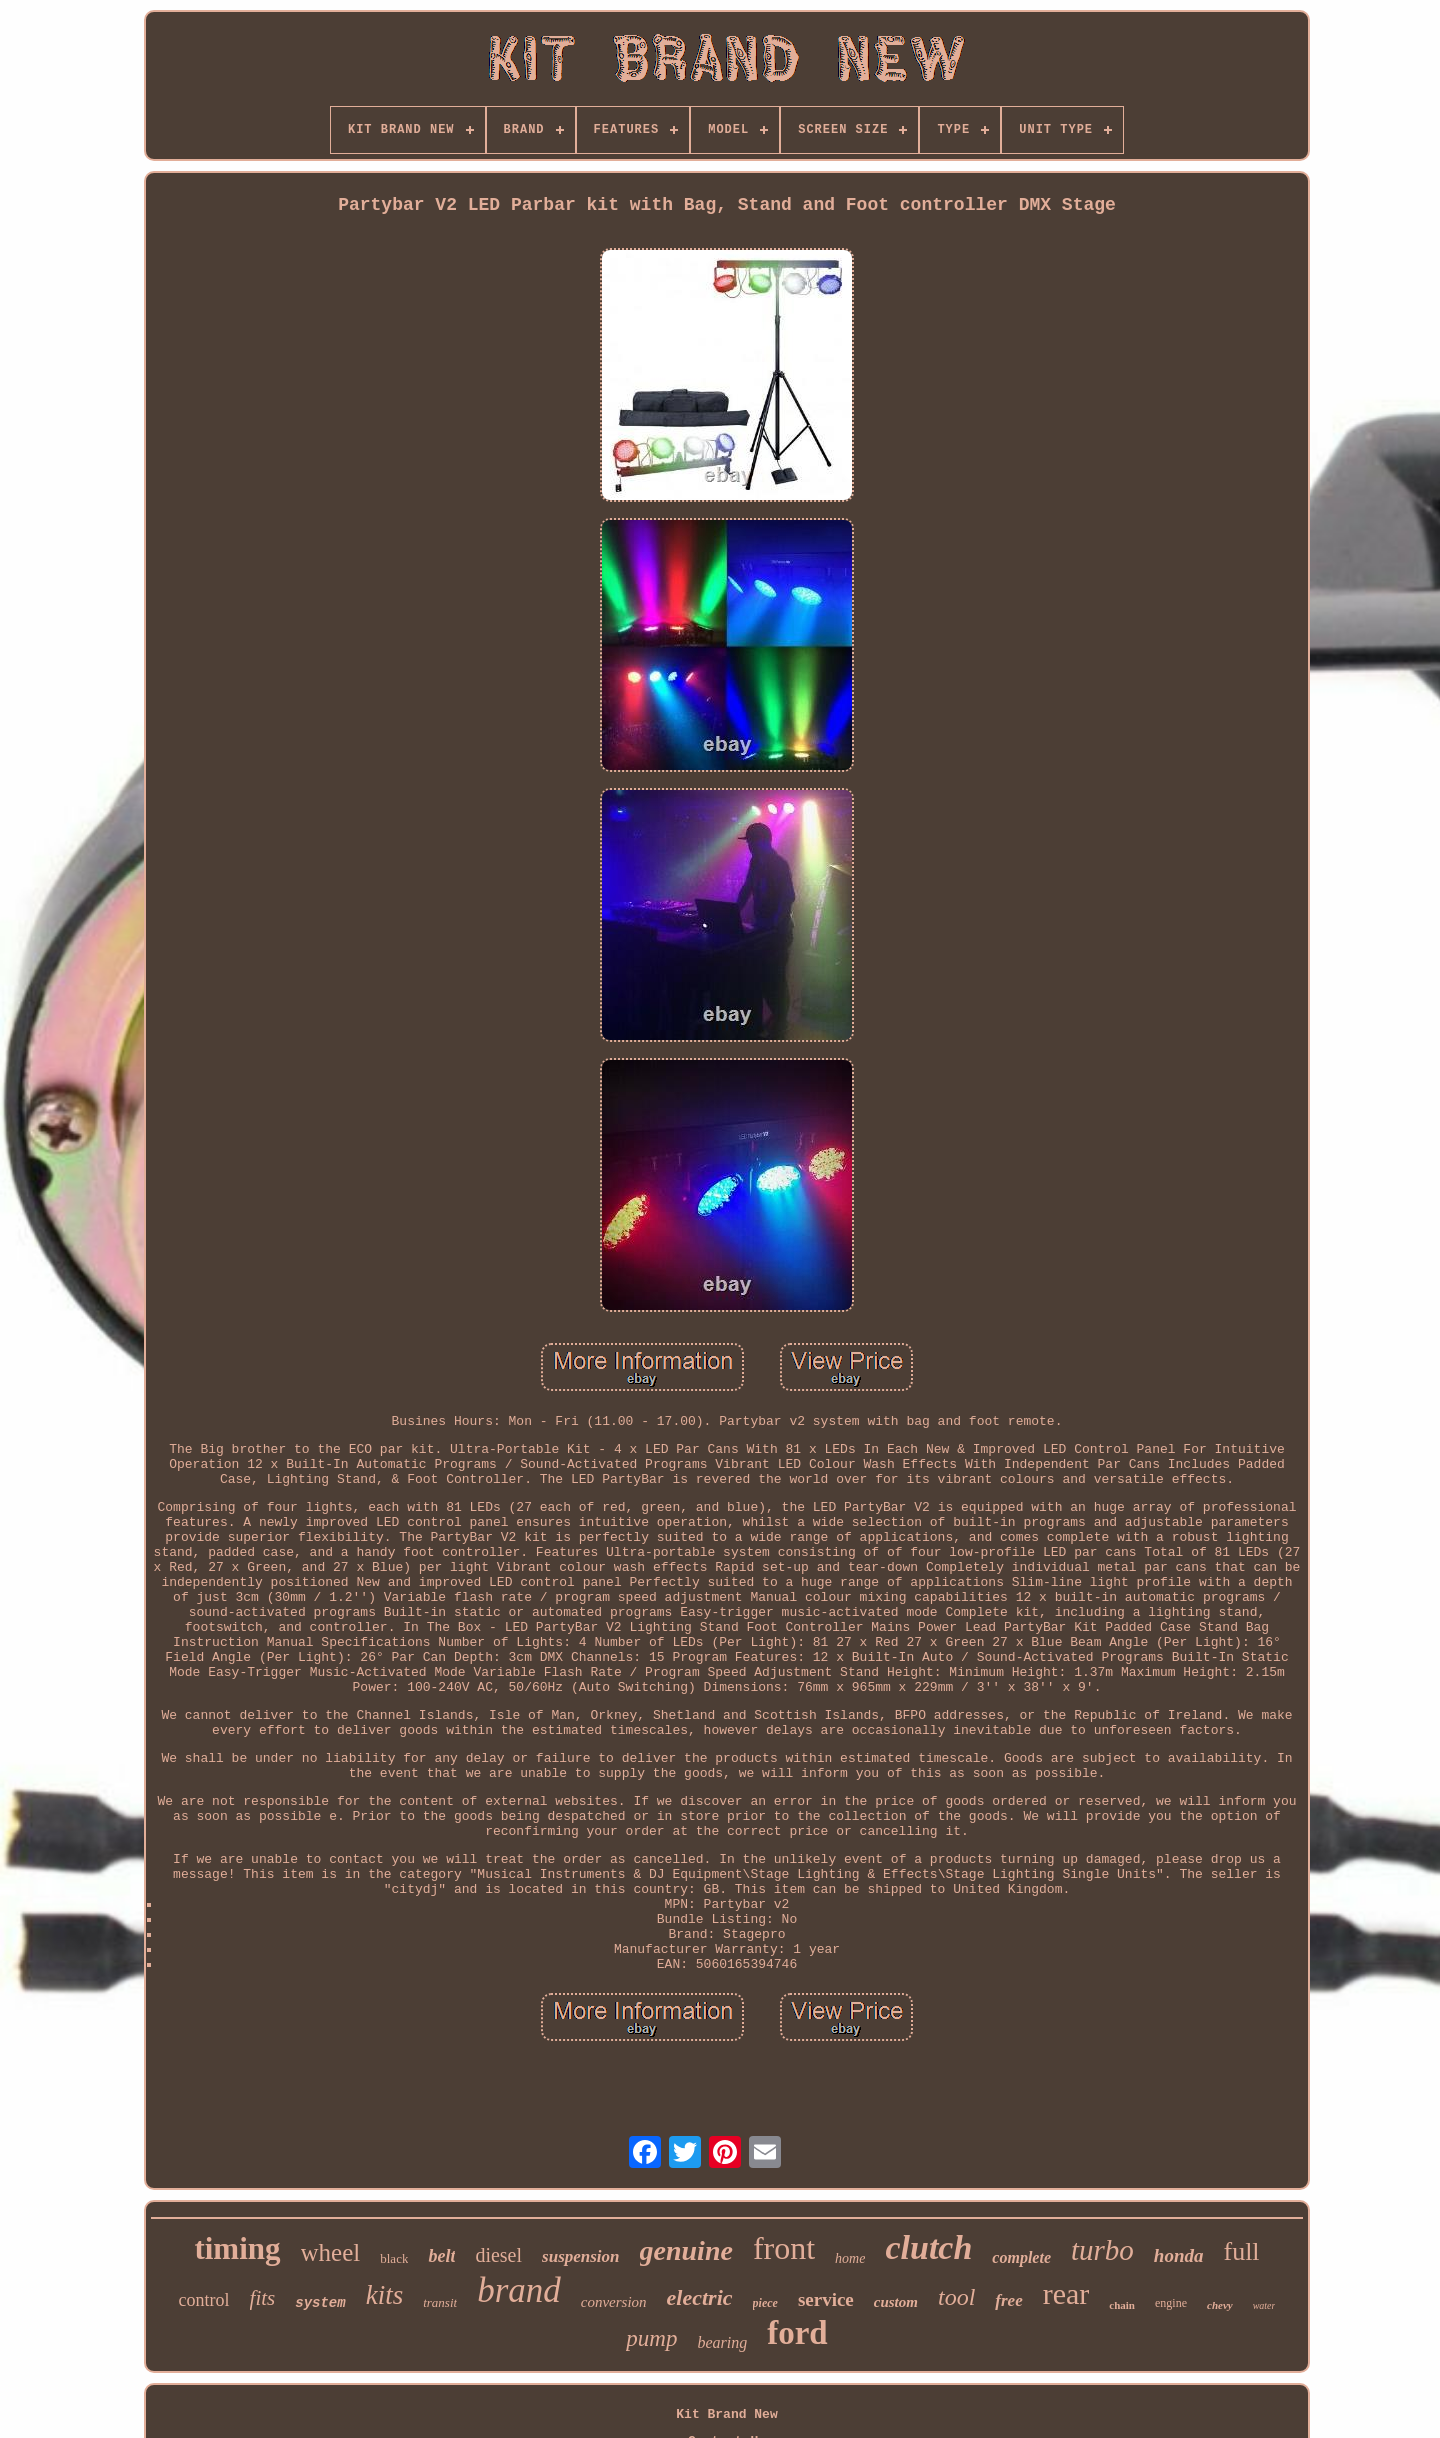  I want to click on clutch, so click(928, 2247).